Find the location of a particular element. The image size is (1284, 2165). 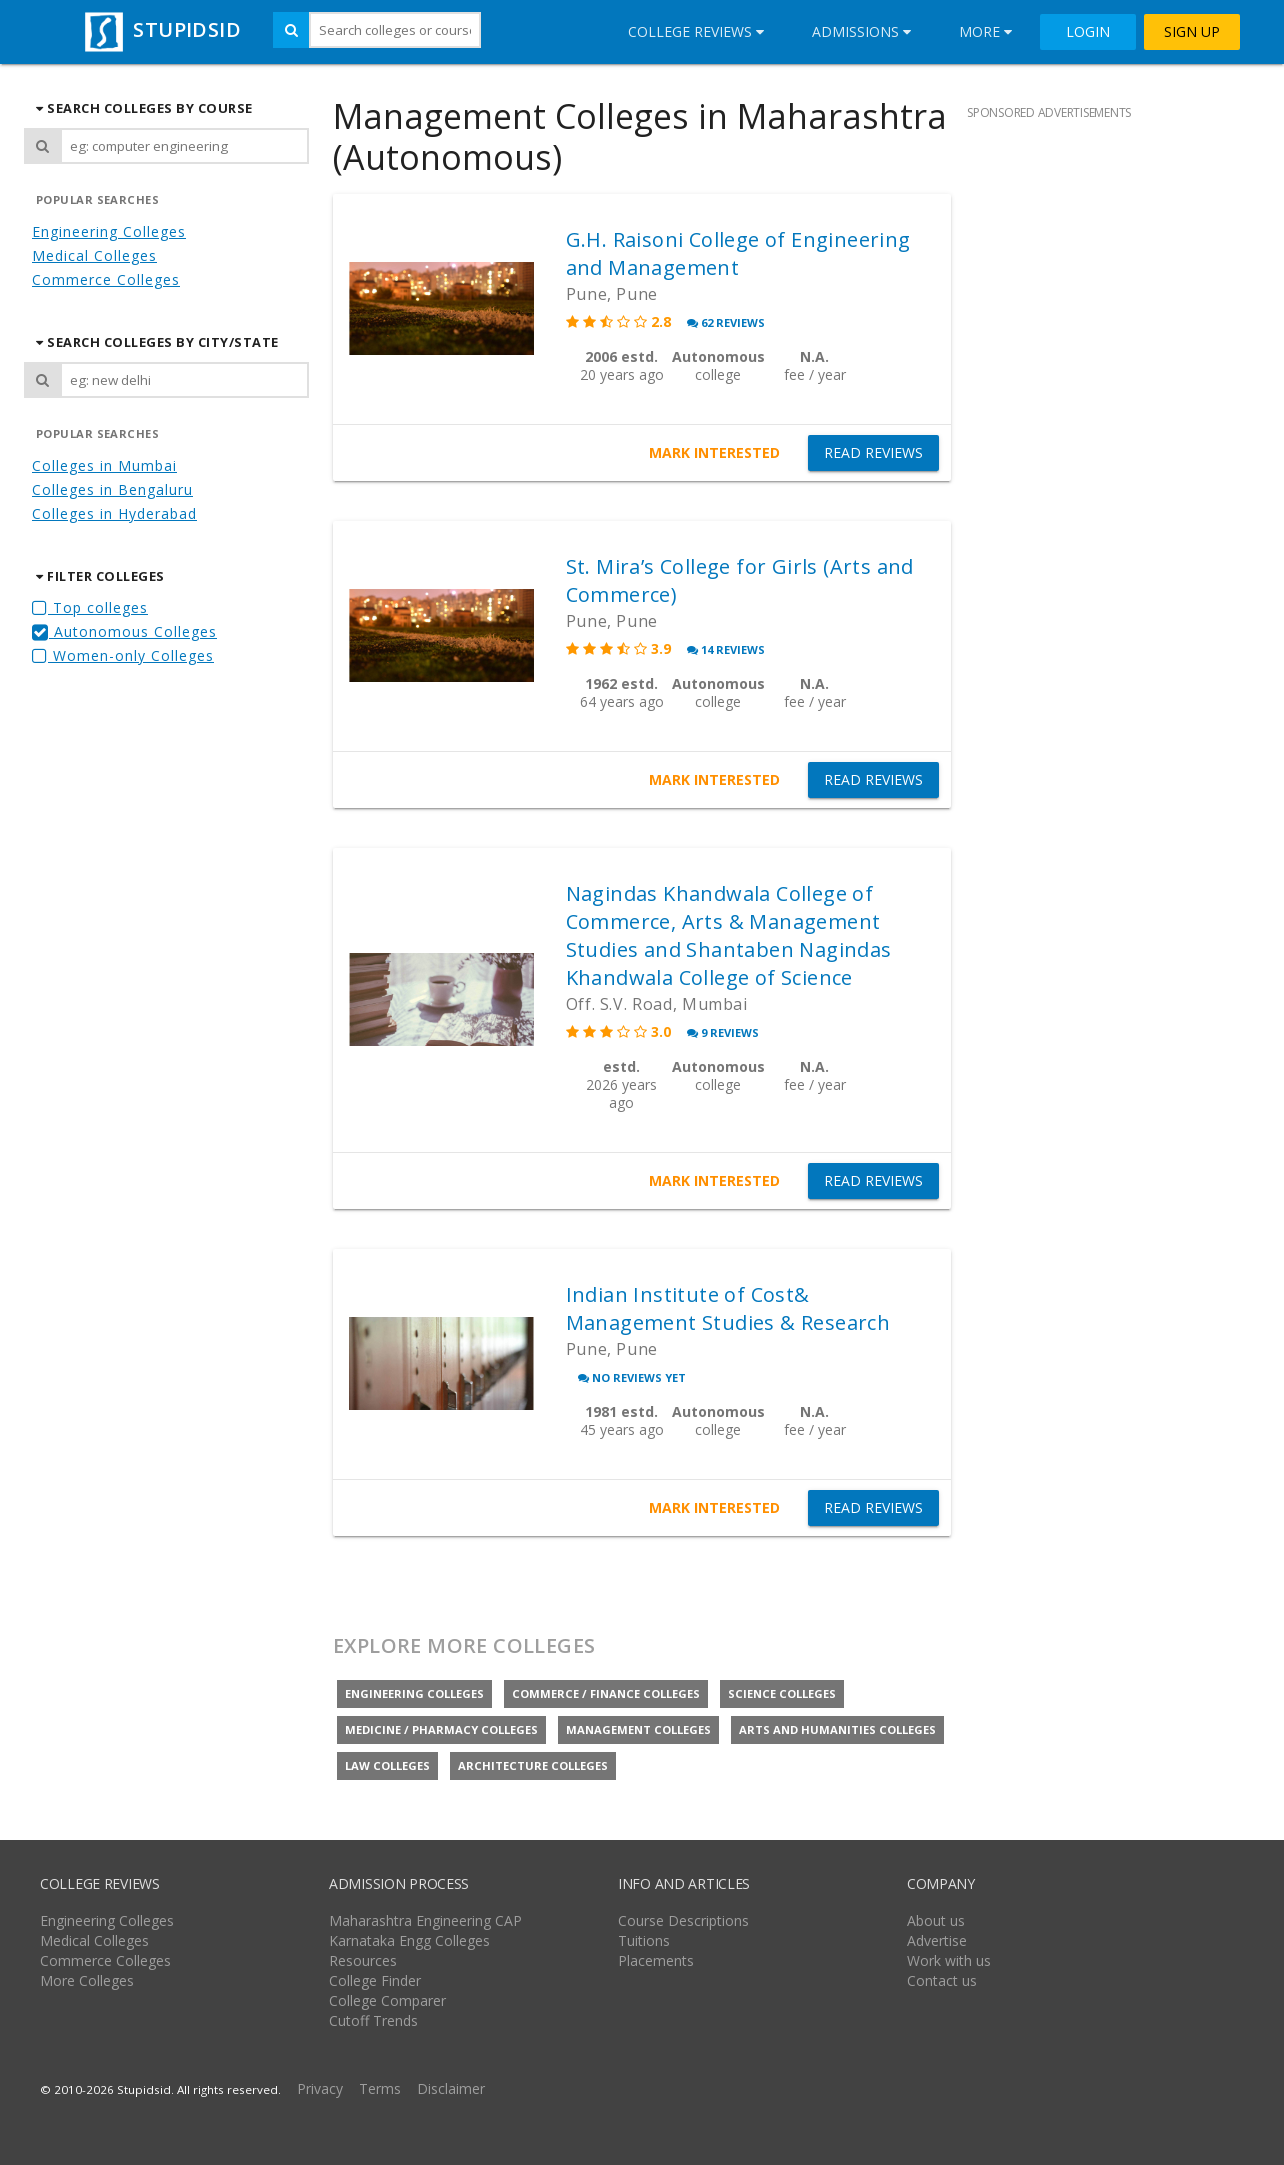

Law colleges is located at coordinates (387, 1765).